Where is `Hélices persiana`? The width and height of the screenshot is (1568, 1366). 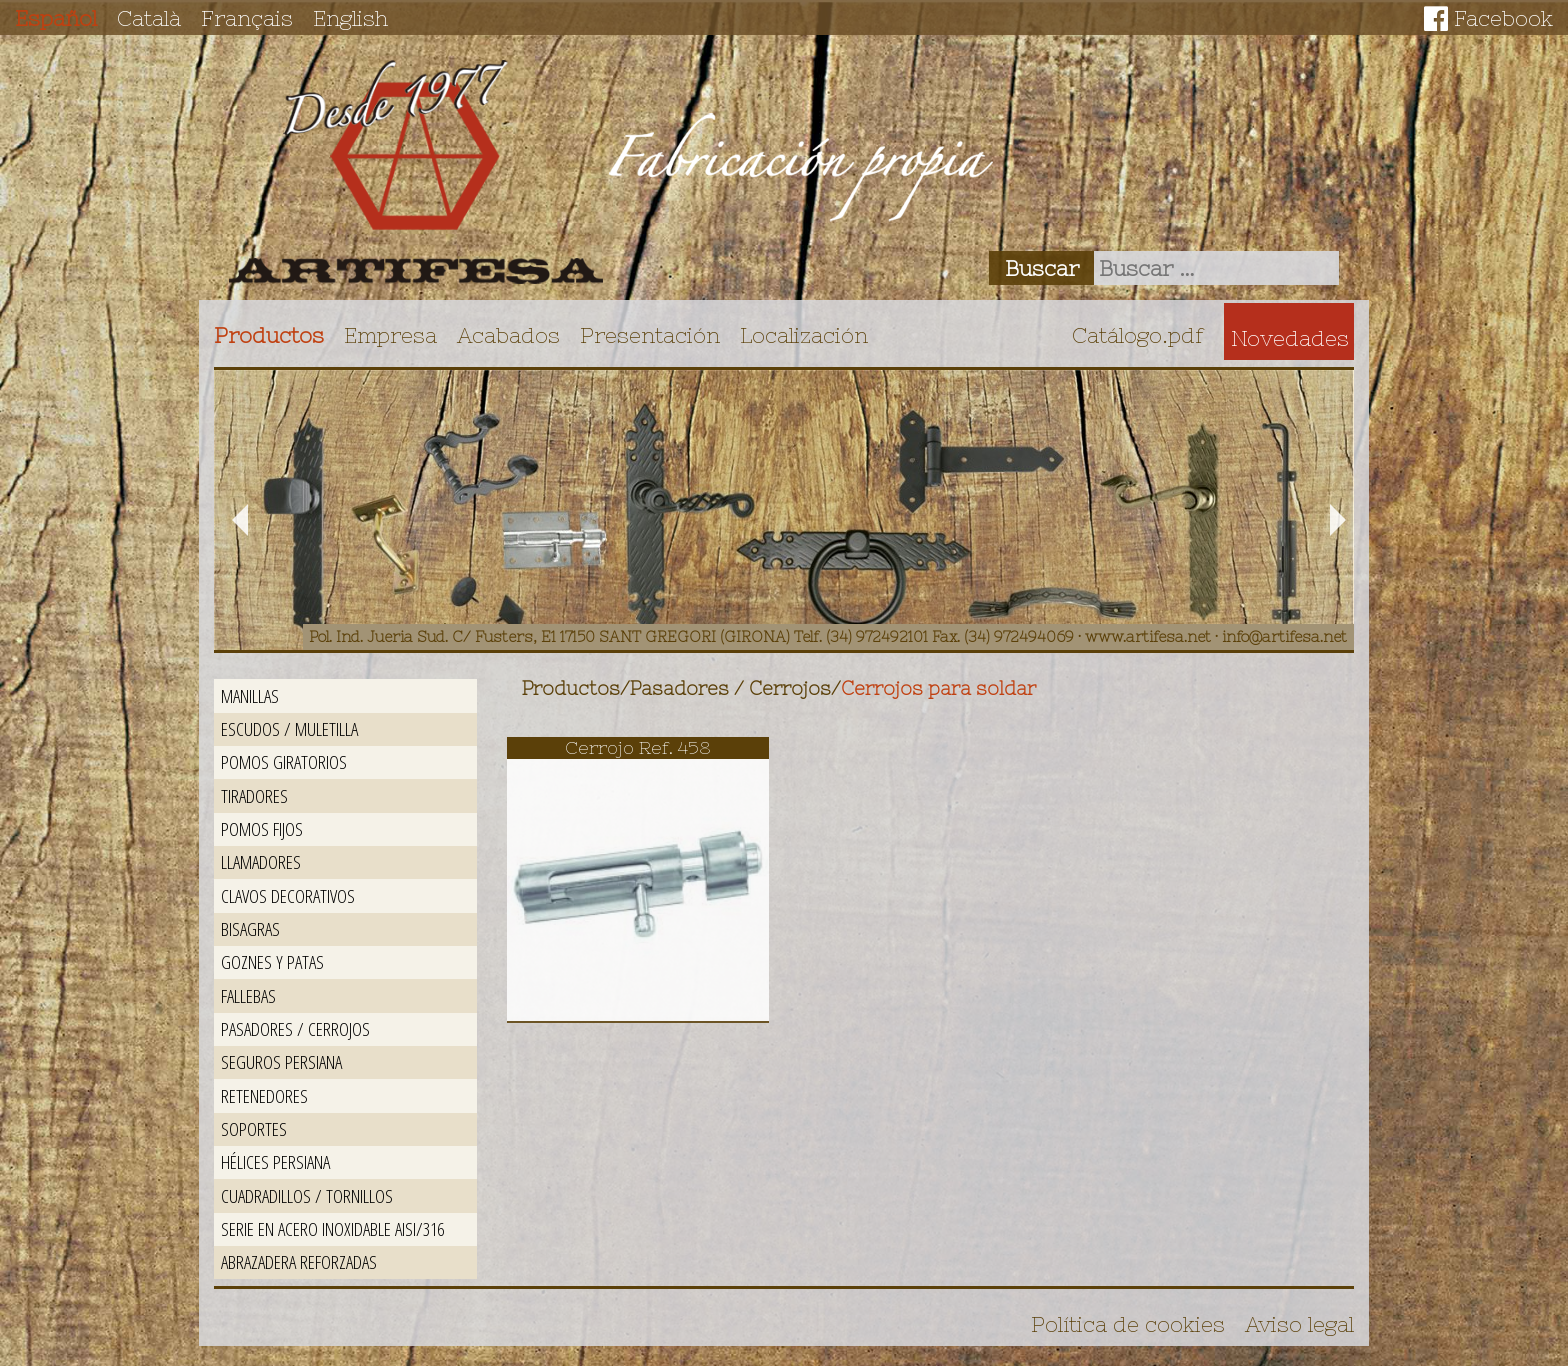
Hélices persiana is located at coordinates (275, 1161).